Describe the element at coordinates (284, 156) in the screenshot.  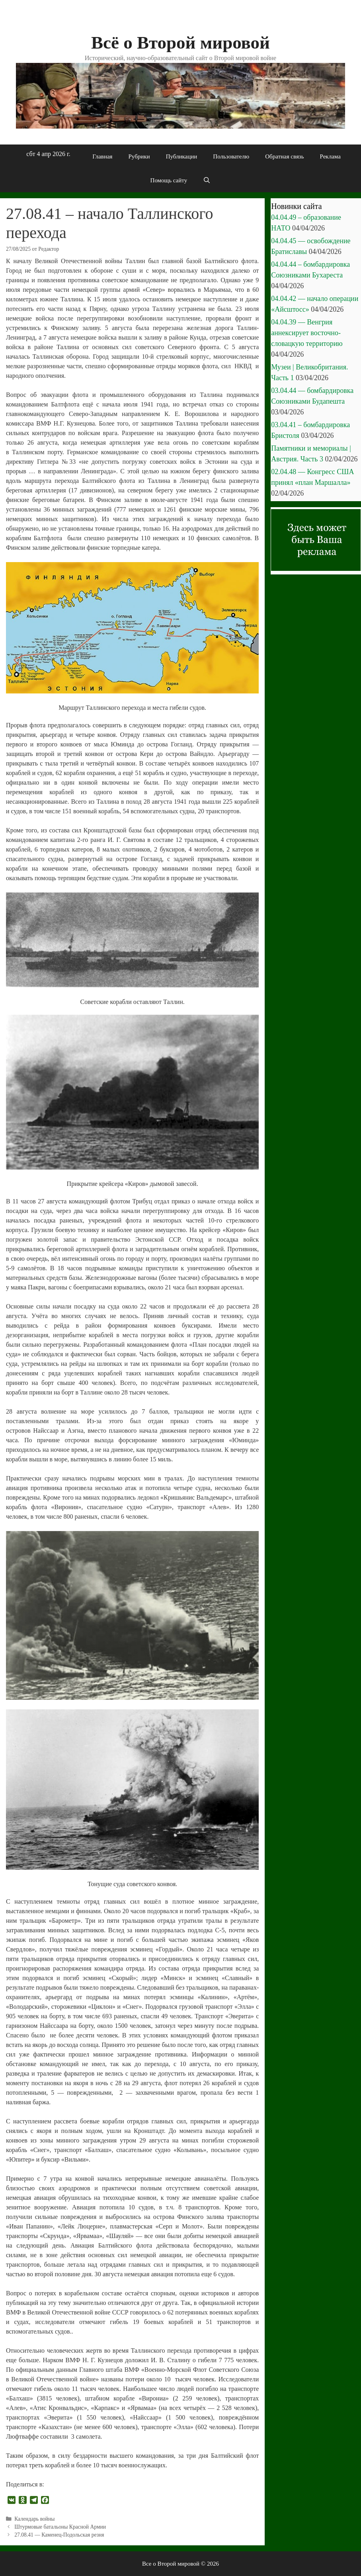
I see `Обратная связь` at that location.